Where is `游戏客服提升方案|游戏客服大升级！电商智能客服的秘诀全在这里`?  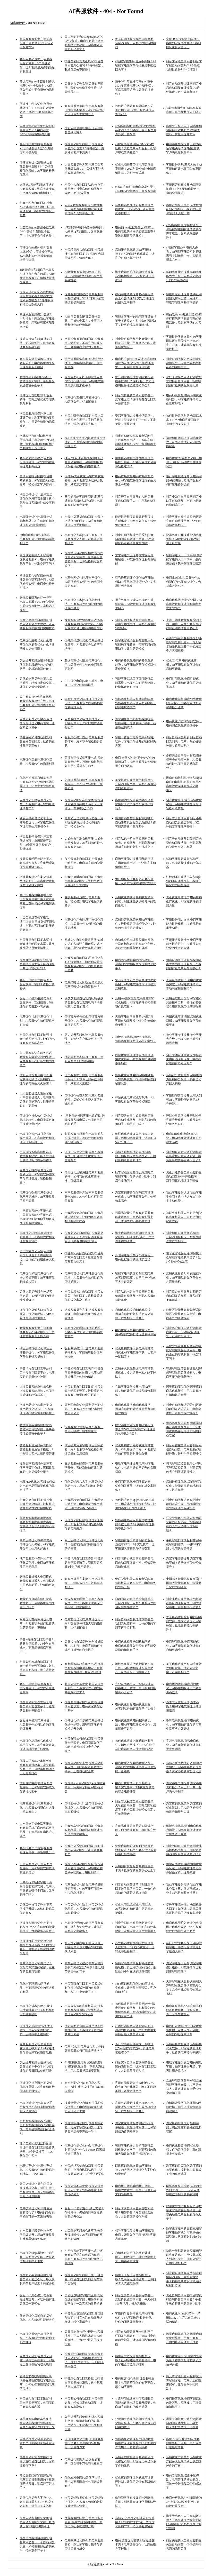
游戏客服提升方案|游戏客服大升级！电商智能客服的秘诀全在这里 is located at coordinates (84, 1314).